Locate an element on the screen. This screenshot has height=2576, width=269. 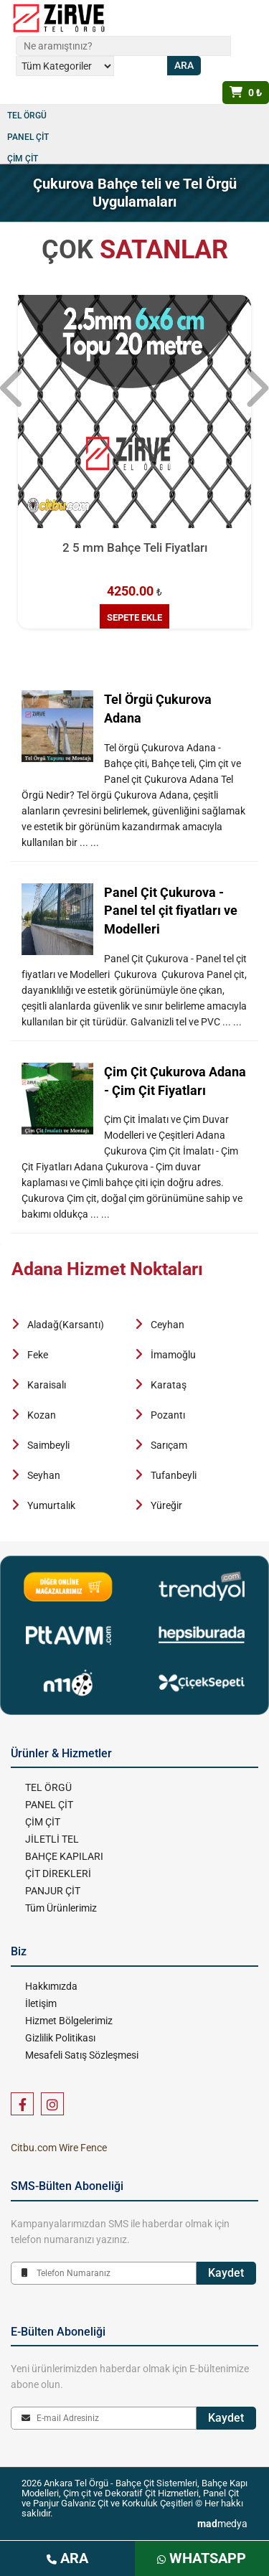
Karataş is located at coordinates (169, 1385).